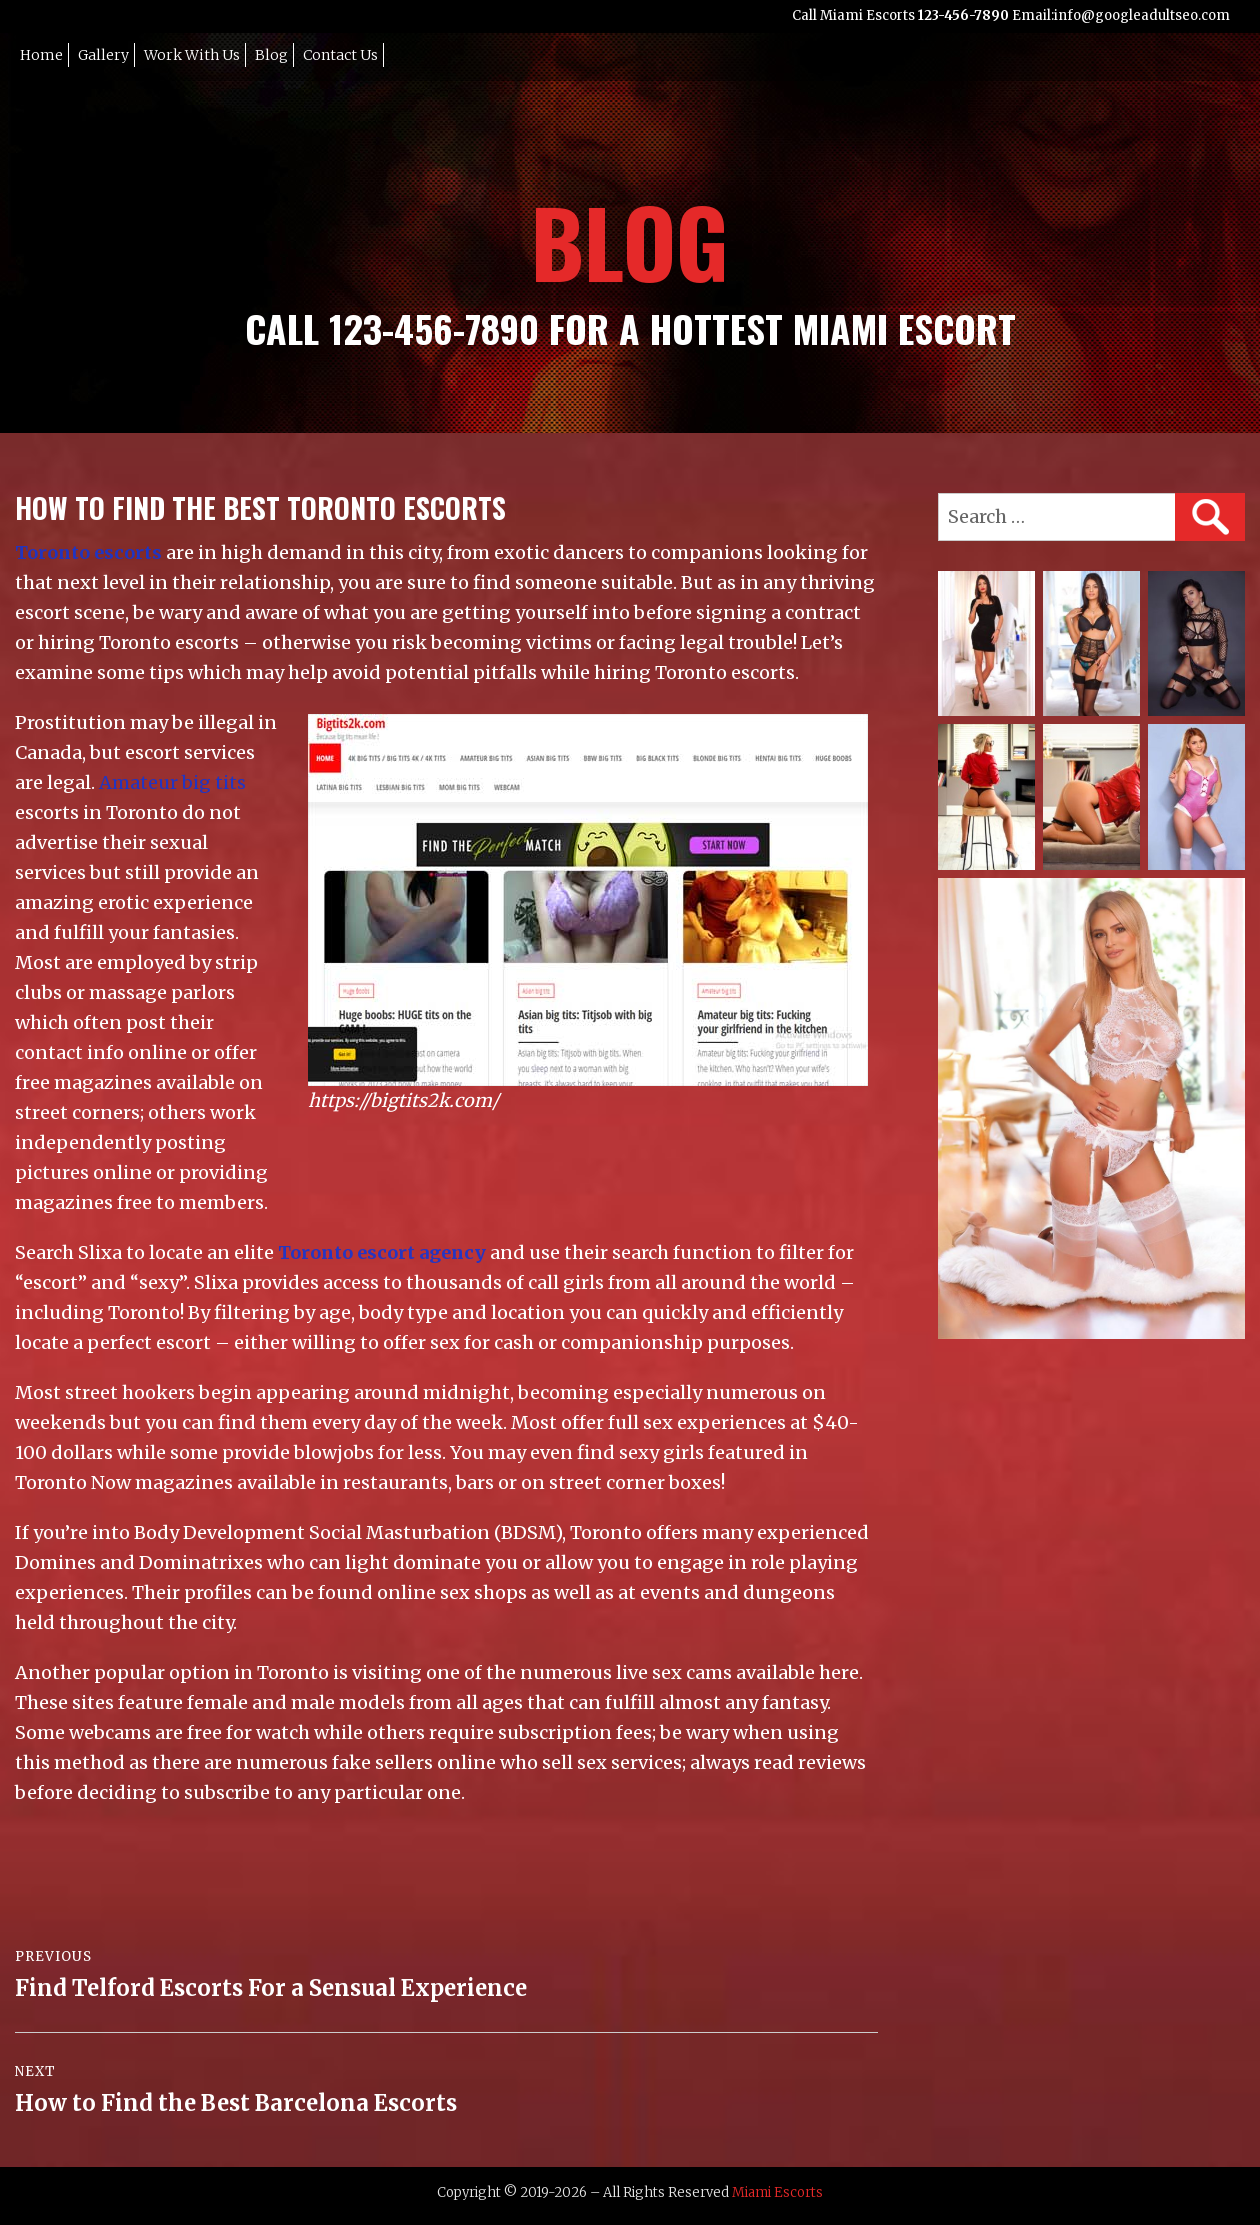 The height and width of the screenshot is (2225, 1260). What do you see at coordinates (41, 55) in the screenshot?
I see `Home` at bounding box center [41, 55].